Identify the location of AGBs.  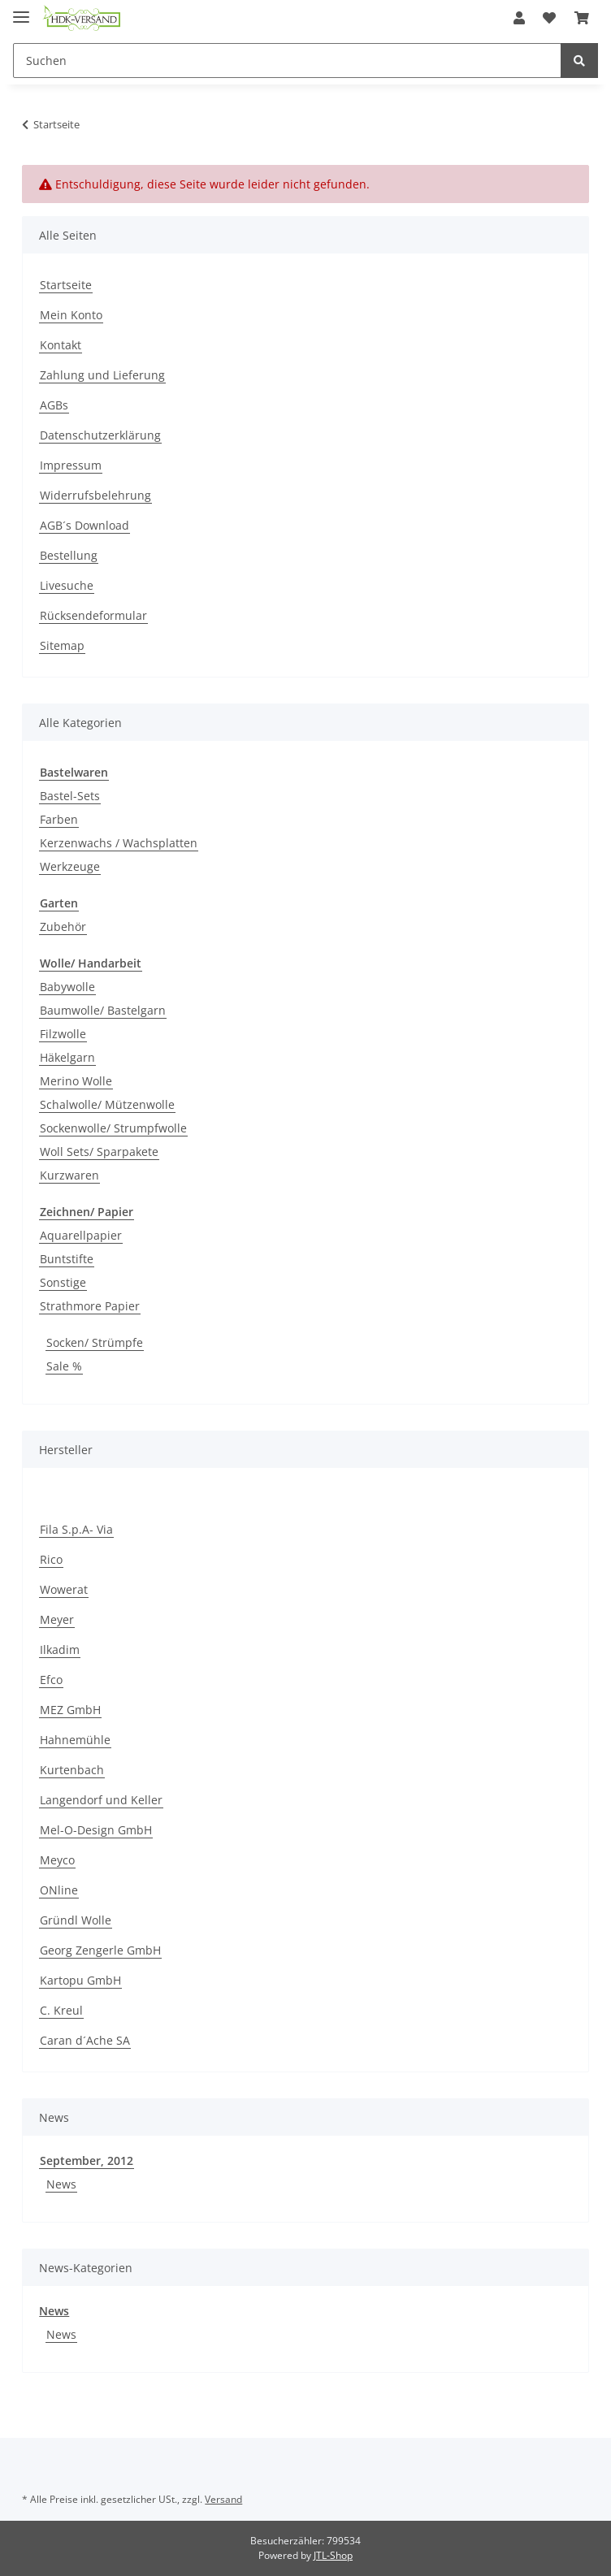
(54, 405).